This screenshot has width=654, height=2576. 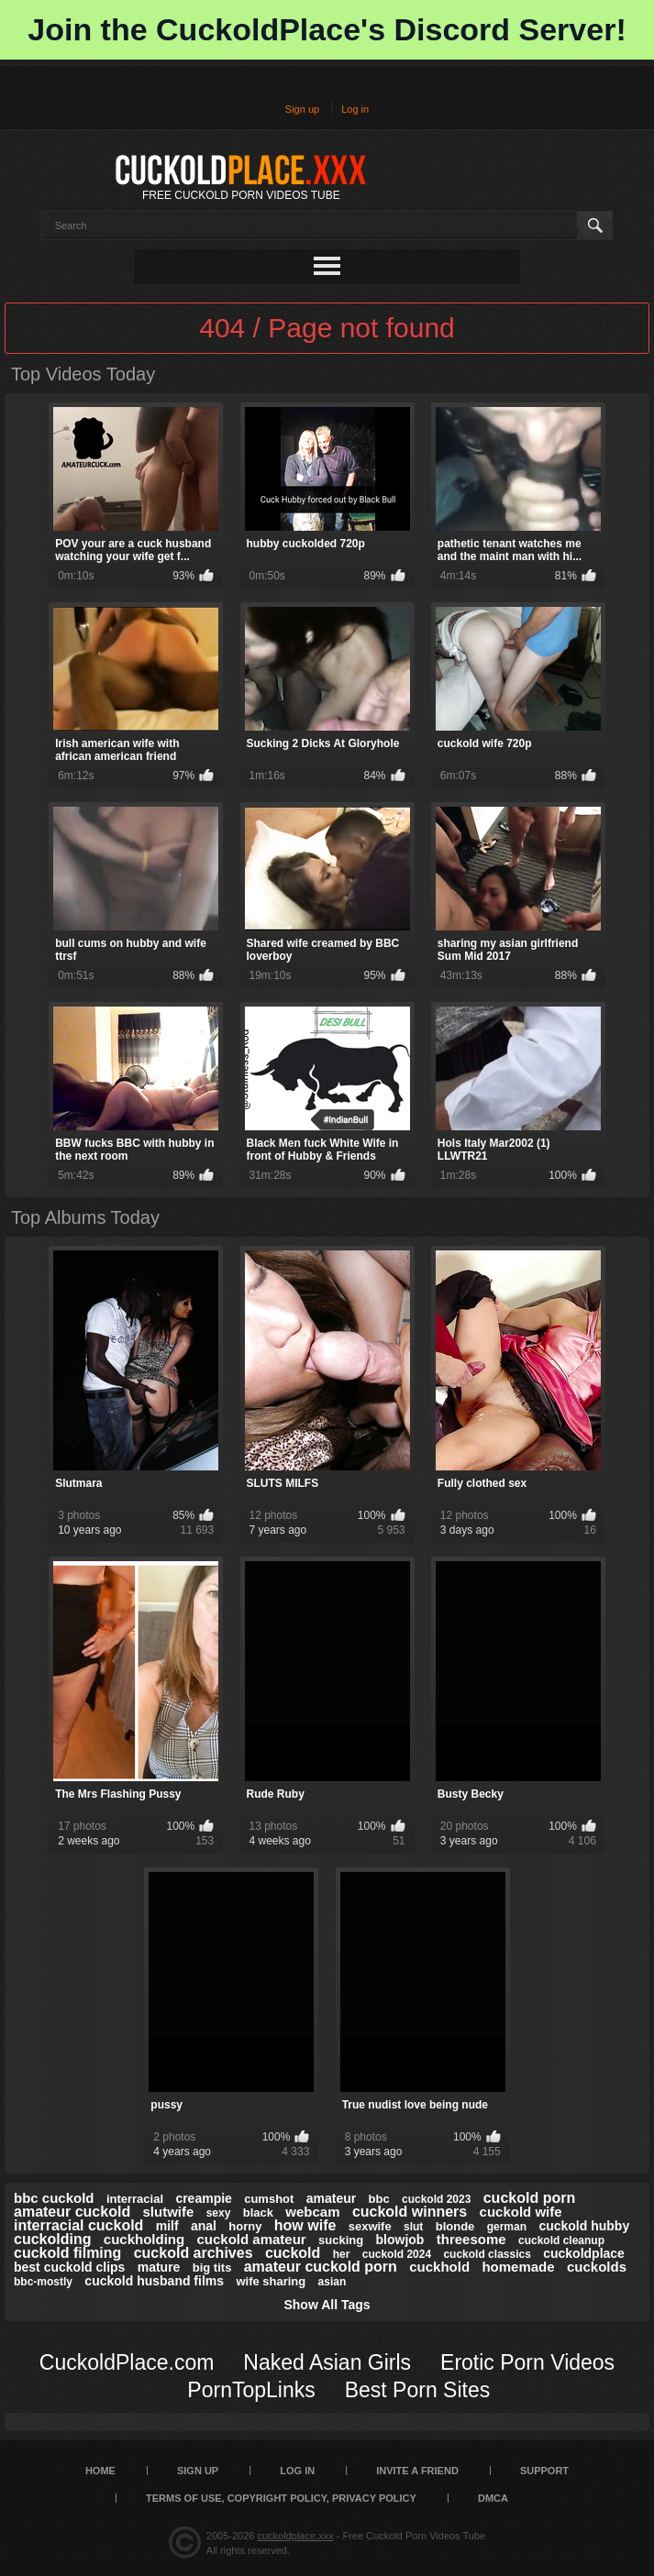 What do you see at coordinates (251, 2390) in the screenshot?
I see `PornTopLinks` at bounding box center [251, 2390].